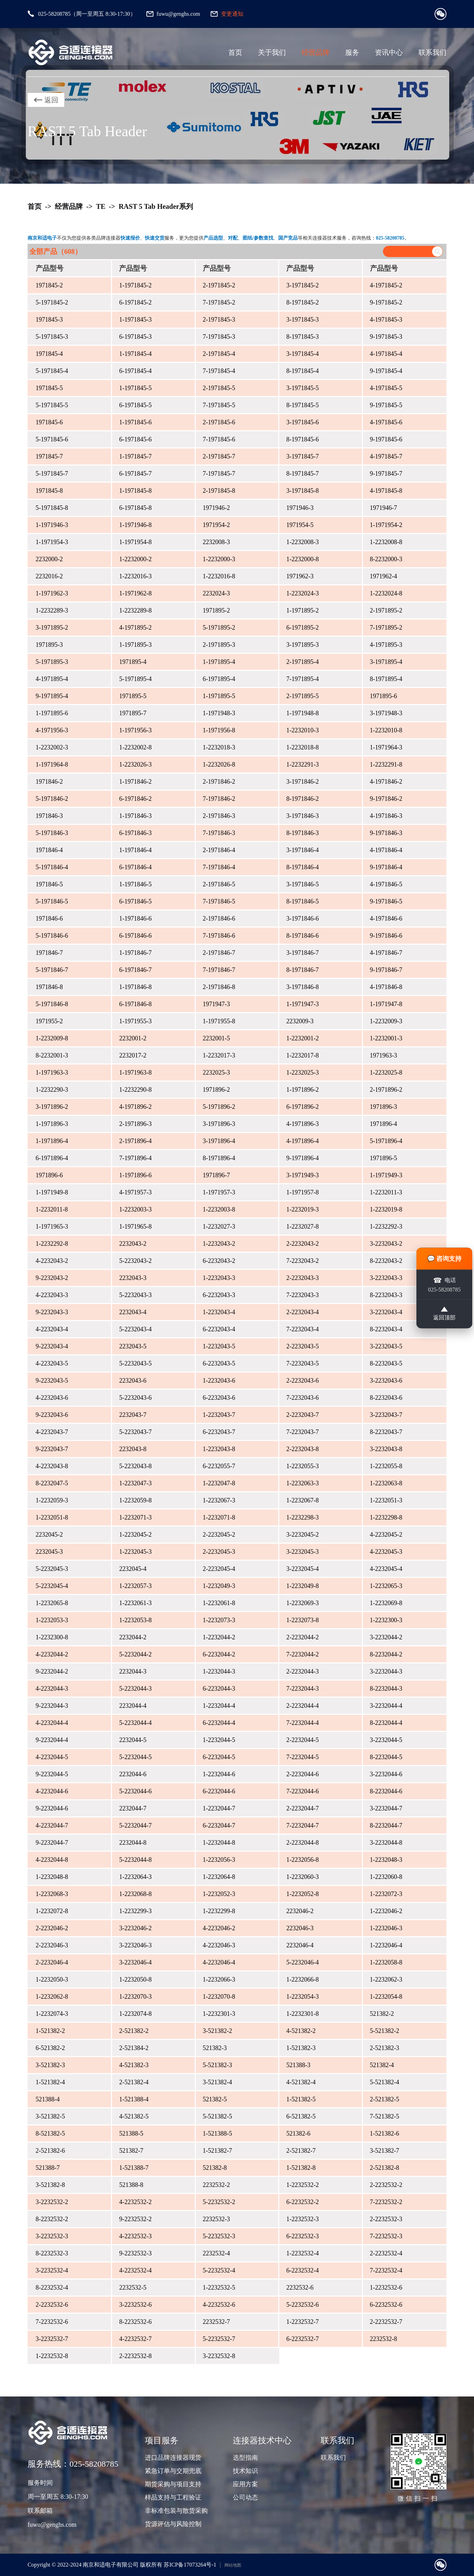 This screenshot has height=2576, width=474. Describe the element at coordinates (52, 1979) in the screenshot. I see `1-2232050-3` at that location.